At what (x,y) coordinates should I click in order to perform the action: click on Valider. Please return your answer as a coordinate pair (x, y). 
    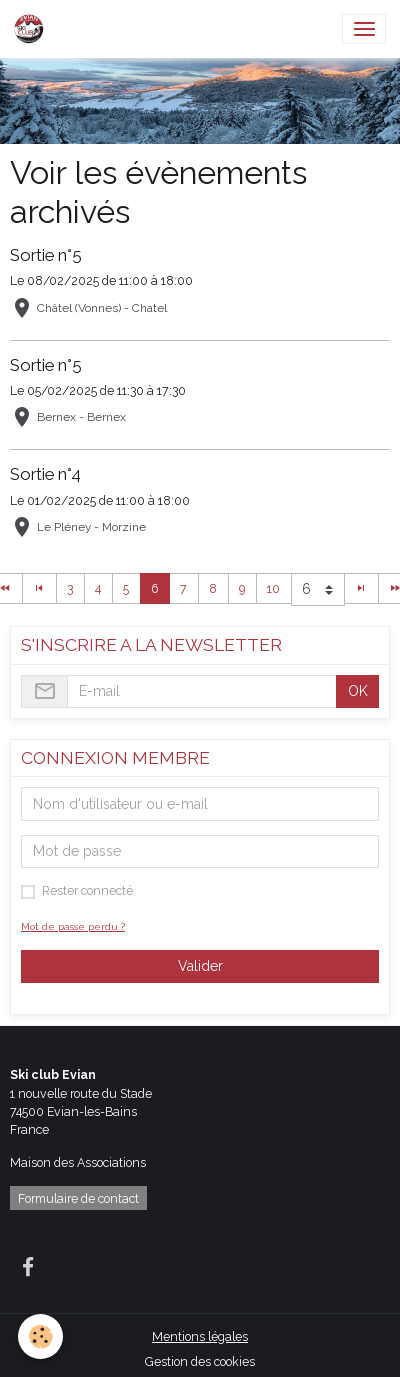
    Looking at the image, I should click on (200, 966).